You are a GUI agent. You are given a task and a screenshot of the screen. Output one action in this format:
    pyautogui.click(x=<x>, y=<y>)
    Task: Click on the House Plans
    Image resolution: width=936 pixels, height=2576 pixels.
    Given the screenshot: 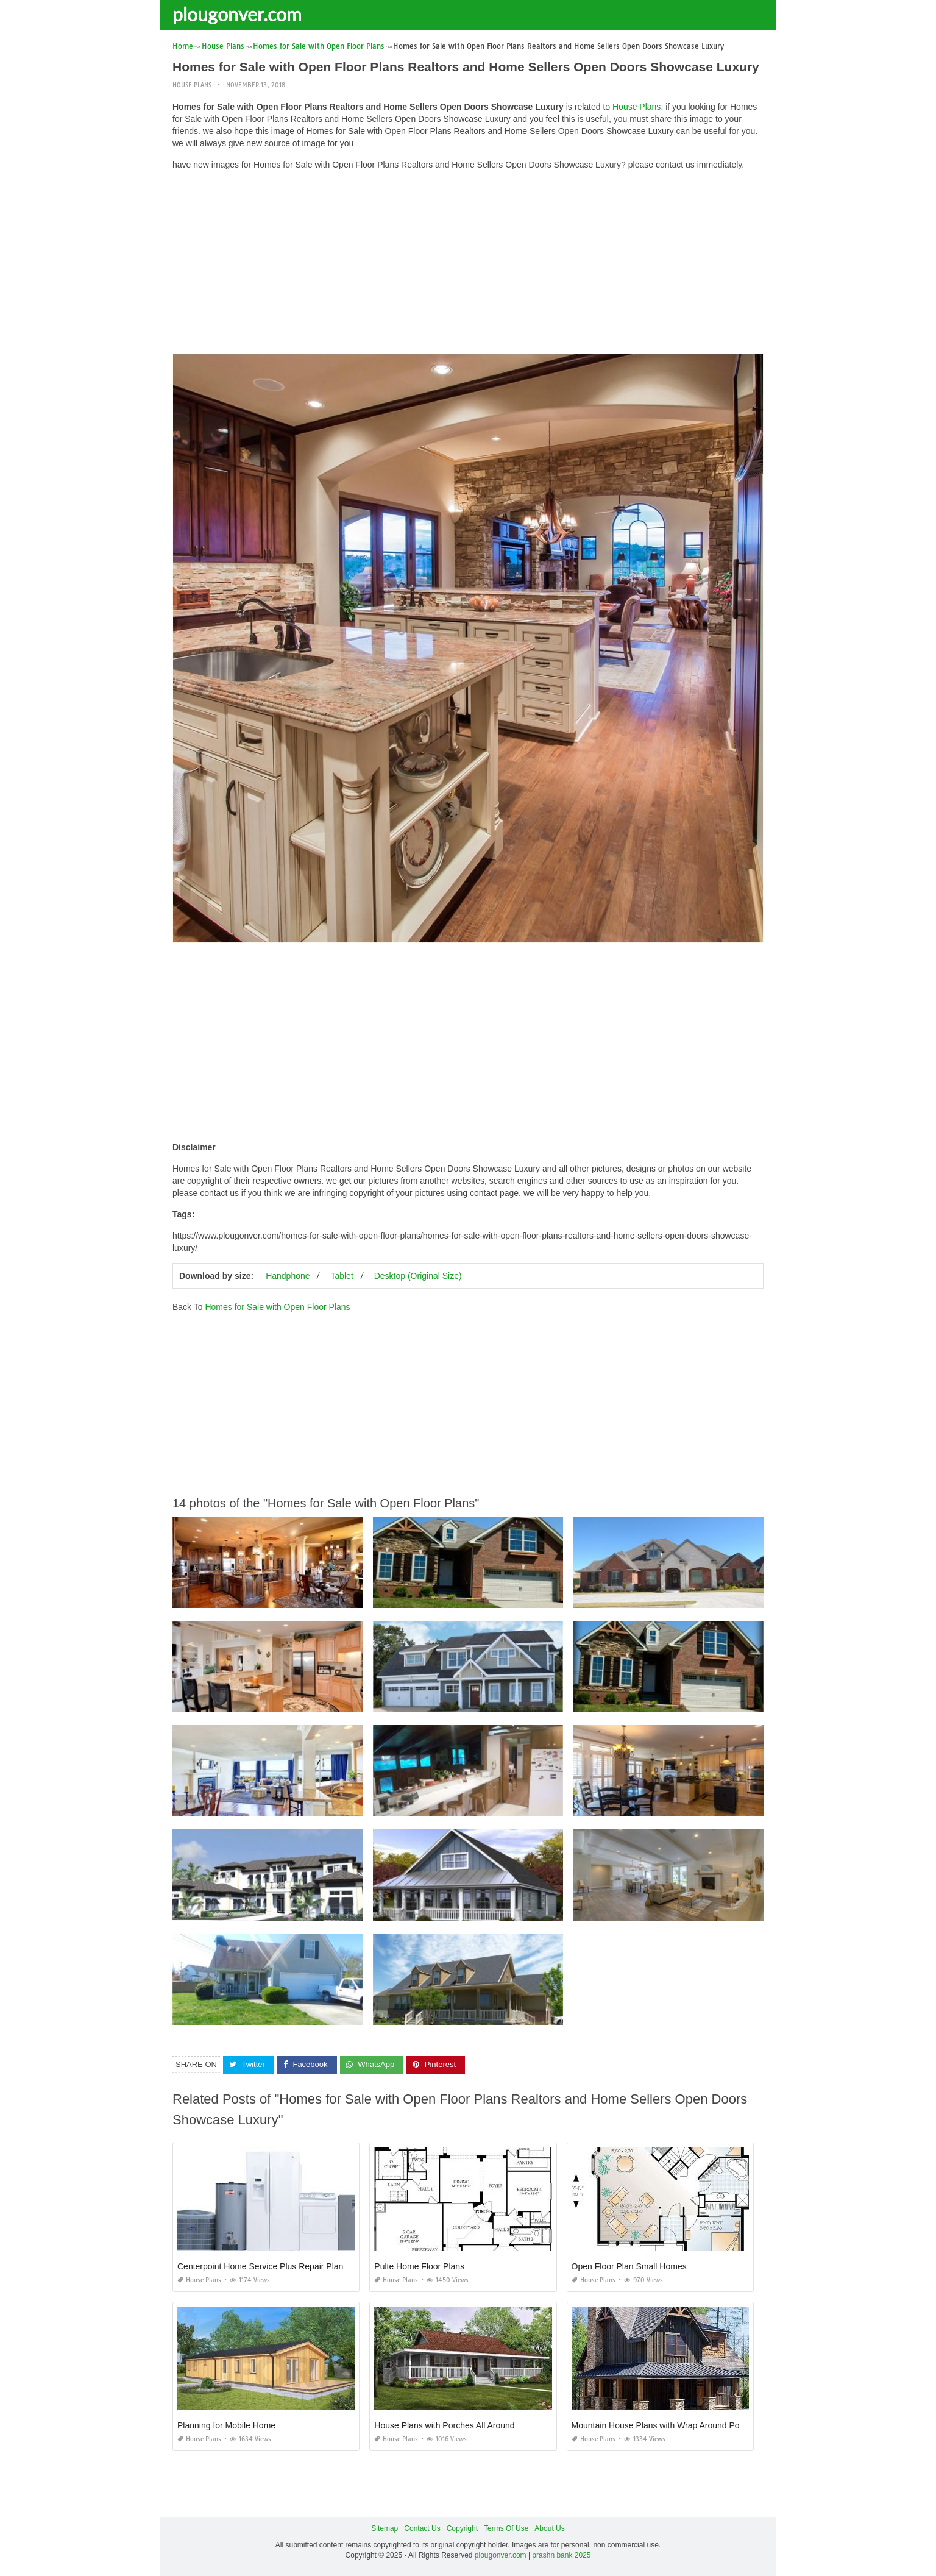 What is the action you would take?
    pyautogui.click(x=191, y=85)
    